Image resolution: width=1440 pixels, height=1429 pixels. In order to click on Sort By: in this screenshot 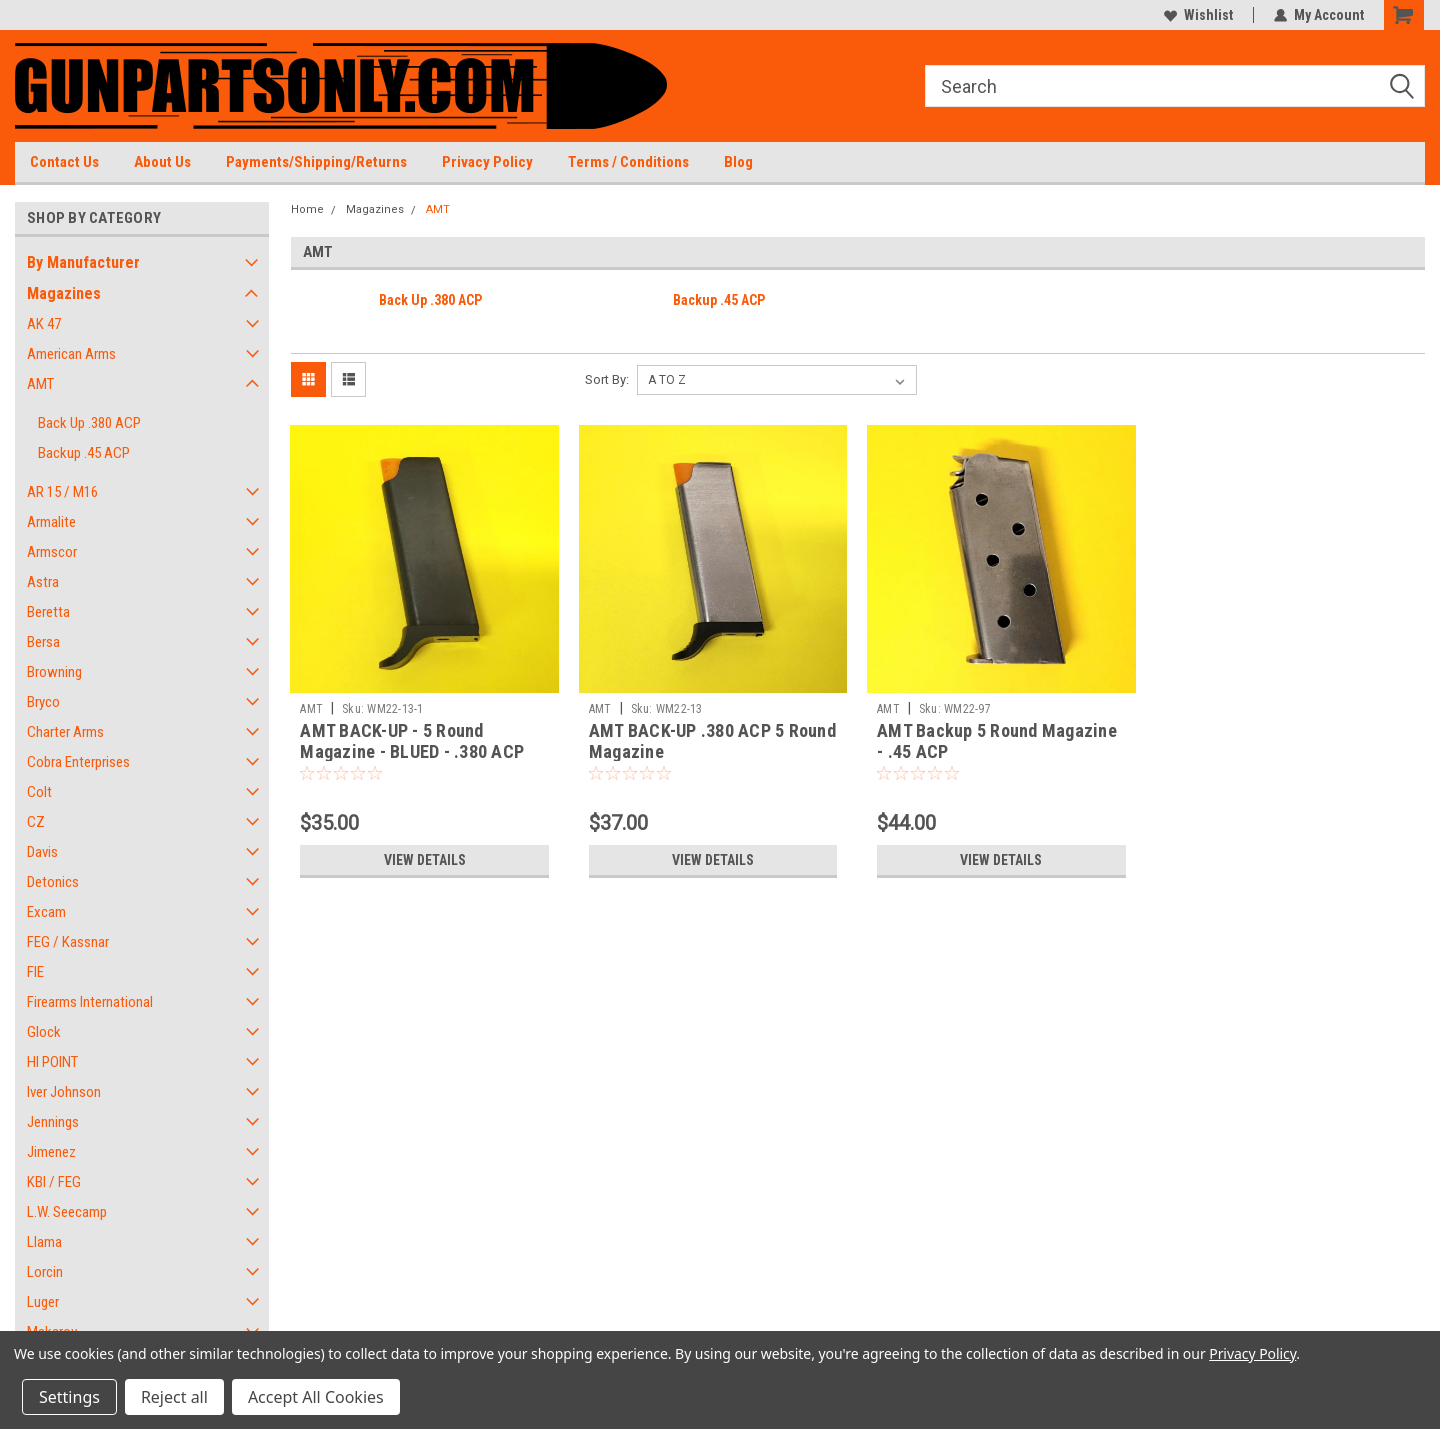, I will do `click(607, 379)`.